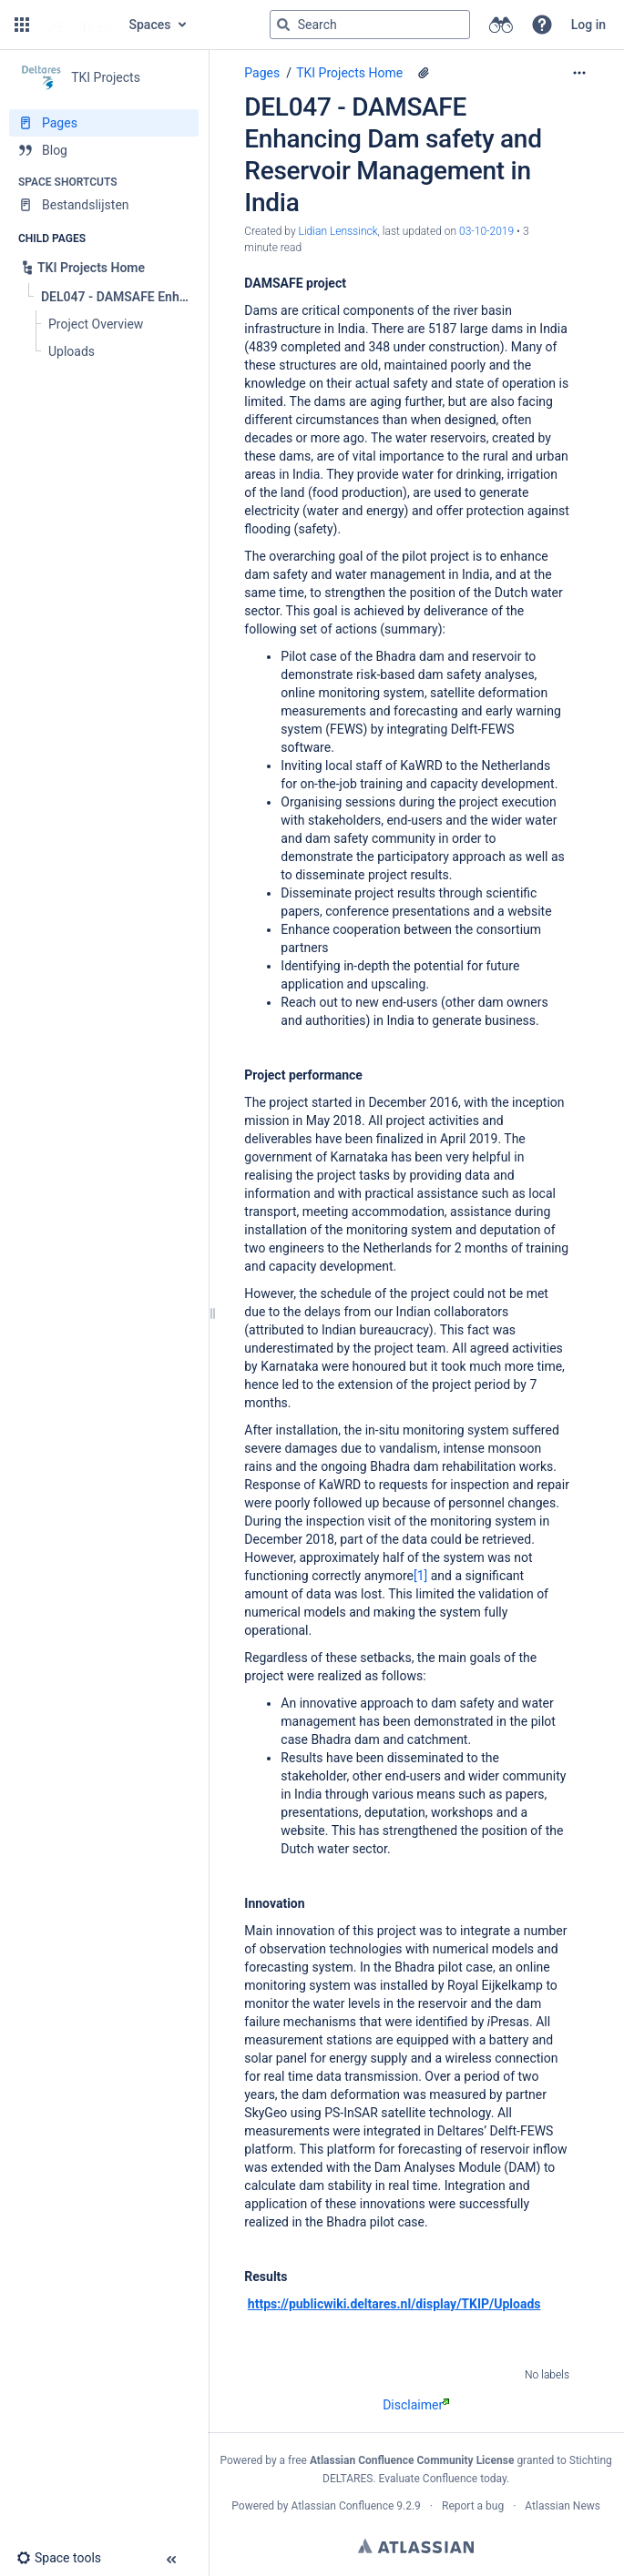  What do you see at coordinates (416, 2405) in the screenshot?
I see `Disclaimer` at bounding box center [416, 2405].